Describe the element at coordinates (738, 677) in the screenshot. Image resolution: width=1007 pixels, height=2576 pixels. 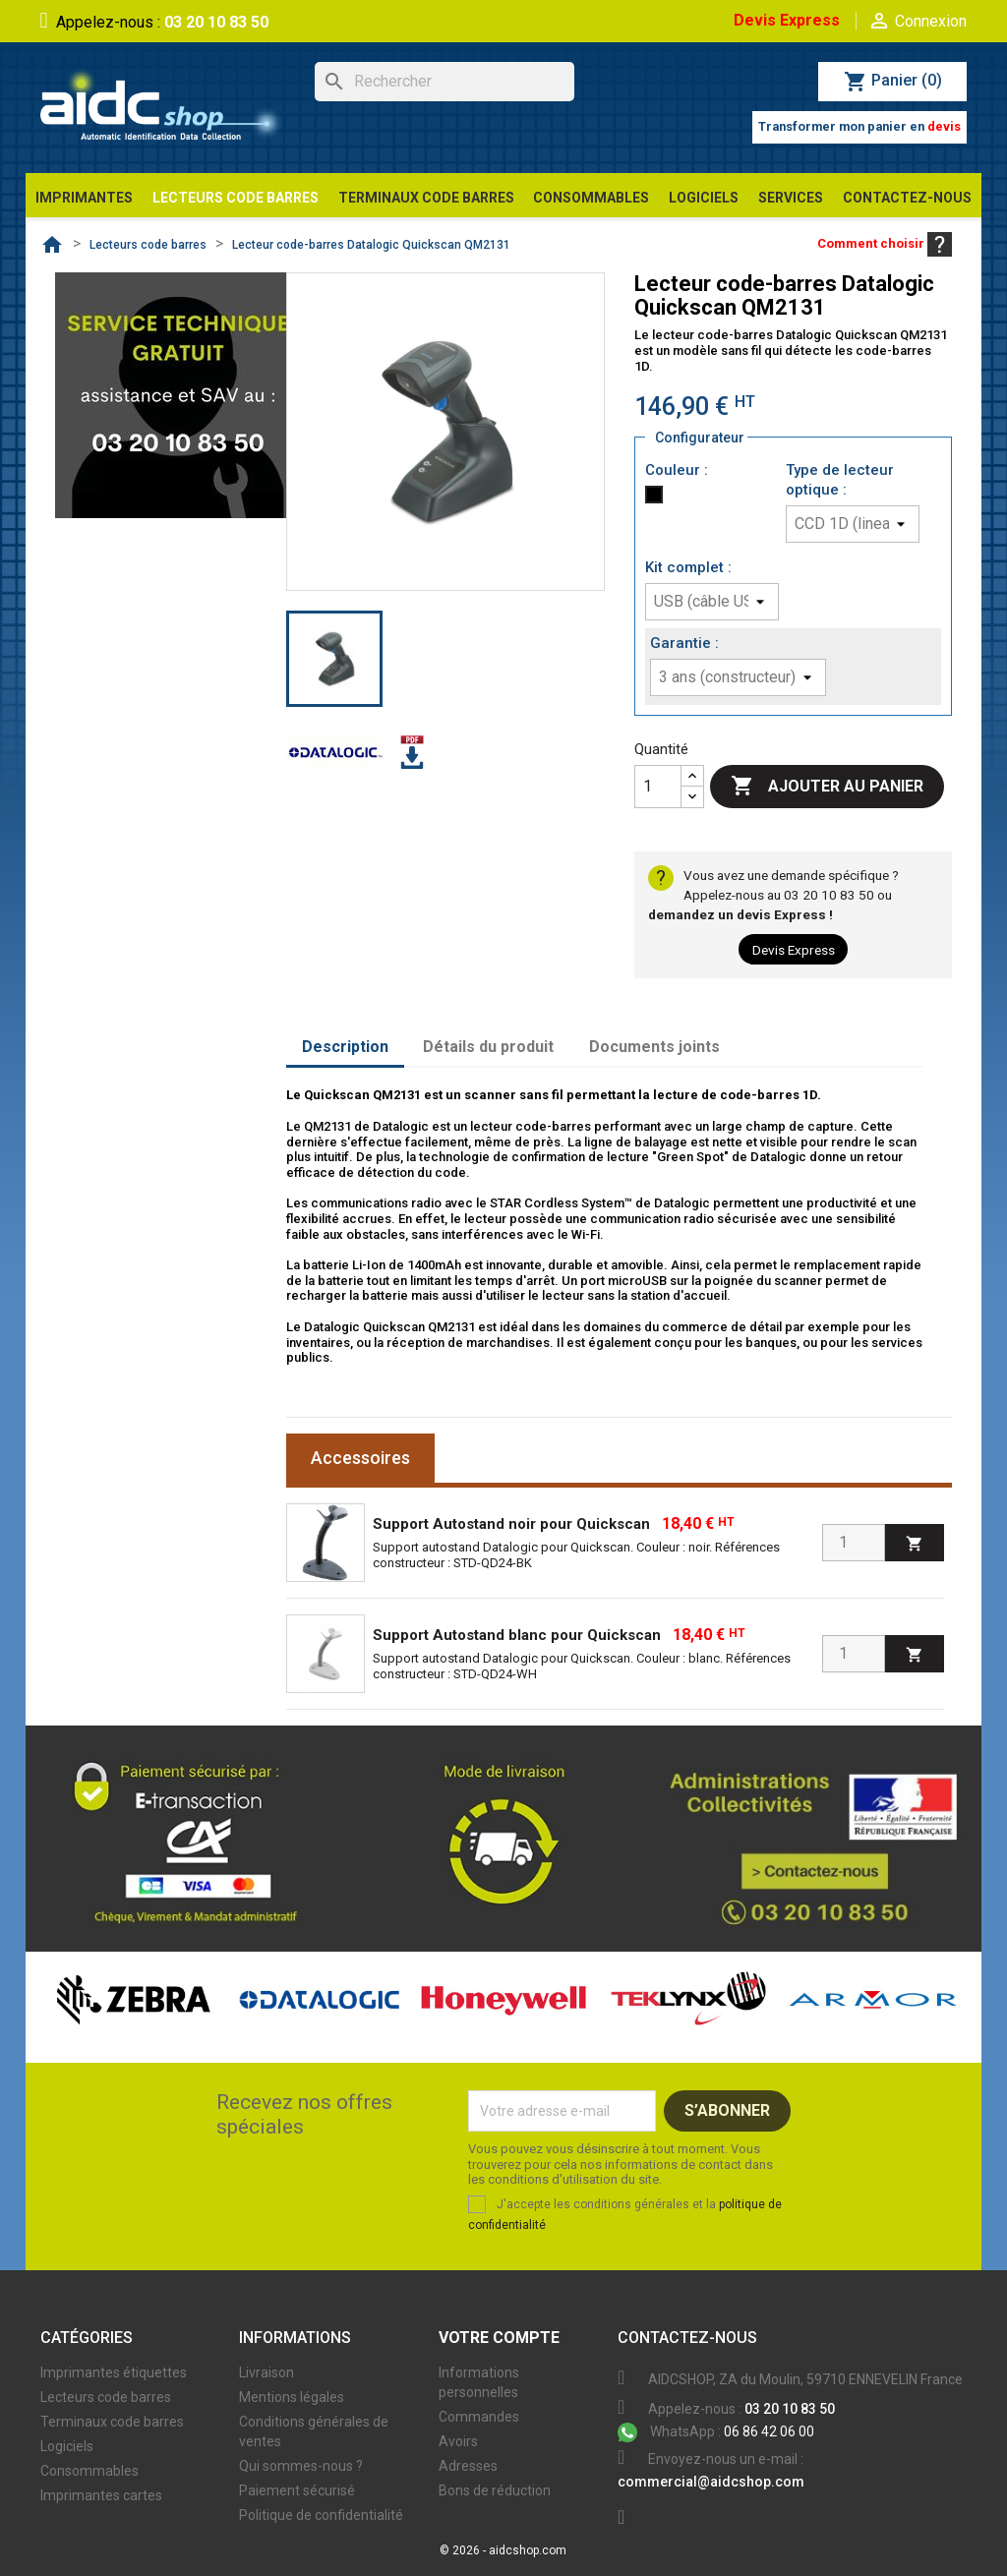
I see `[Garantie]` at that location.